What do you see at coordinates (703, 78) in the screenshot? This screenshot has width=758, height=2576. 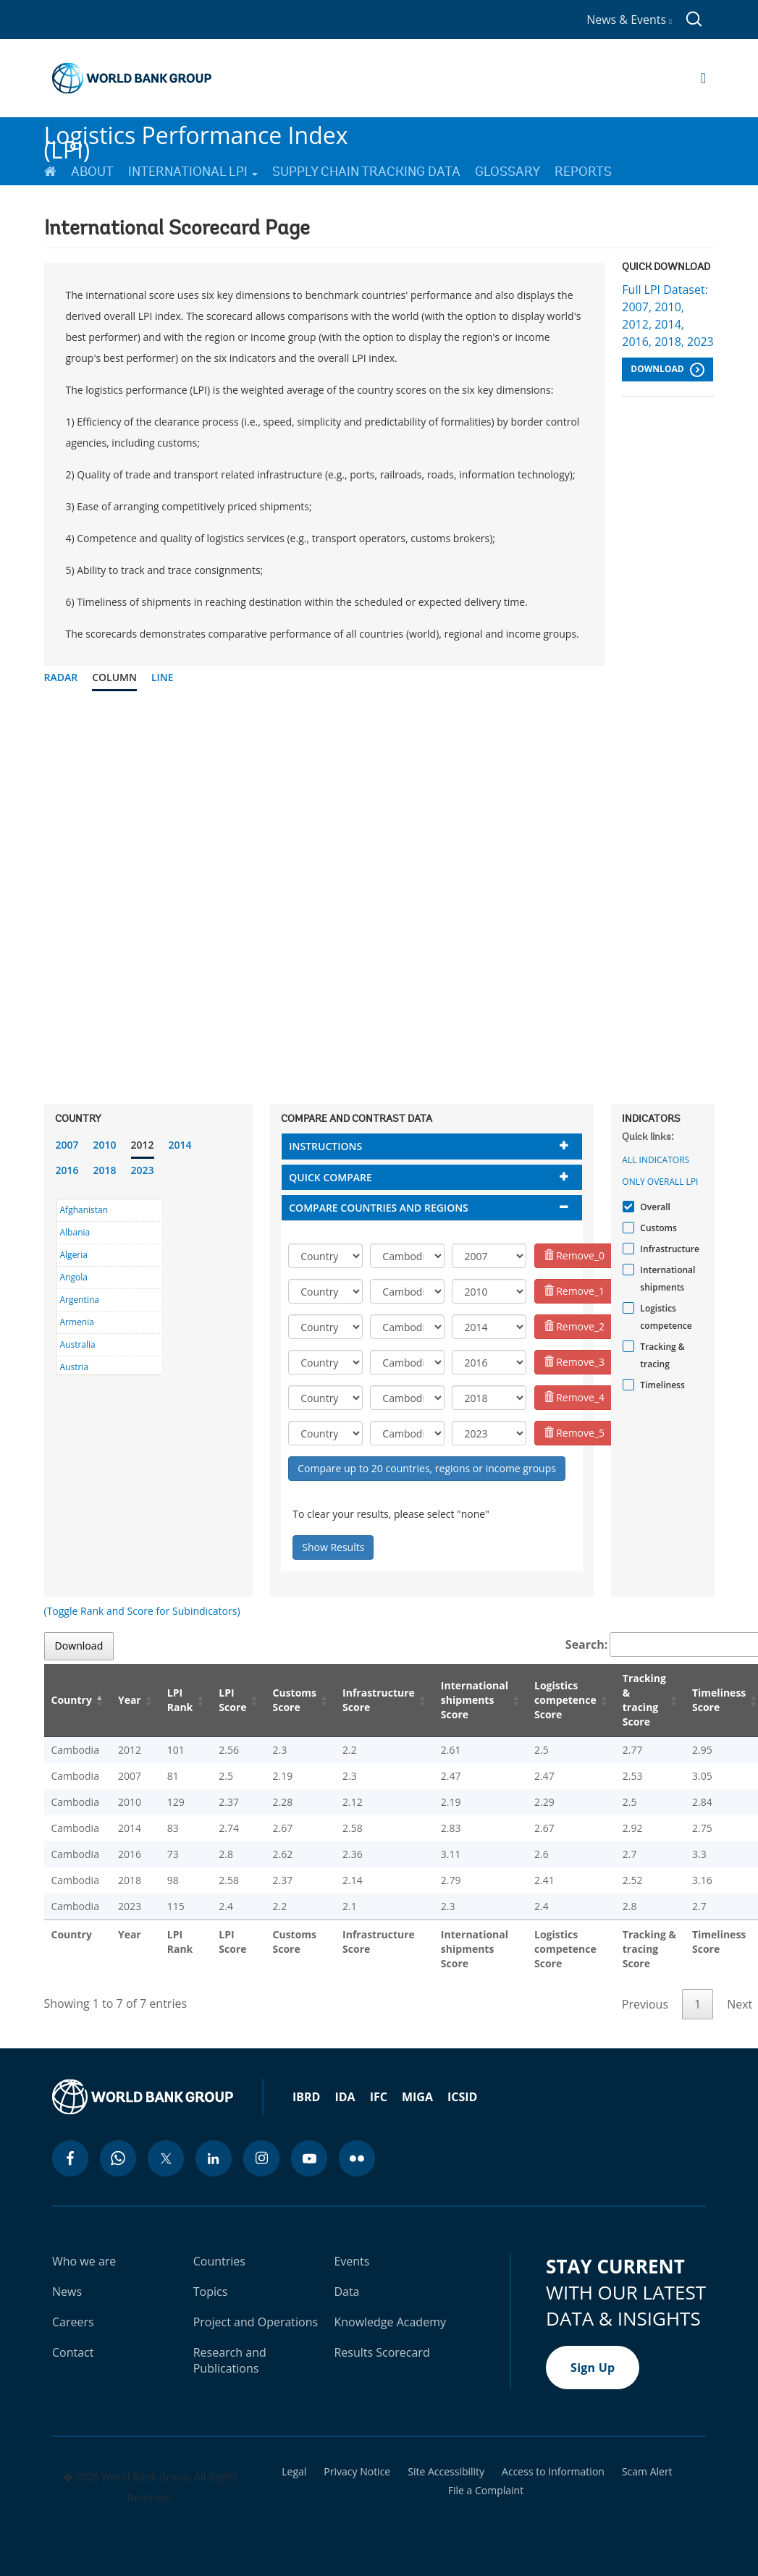 I see `[Open navigation]` at bounding box center [703, 78].